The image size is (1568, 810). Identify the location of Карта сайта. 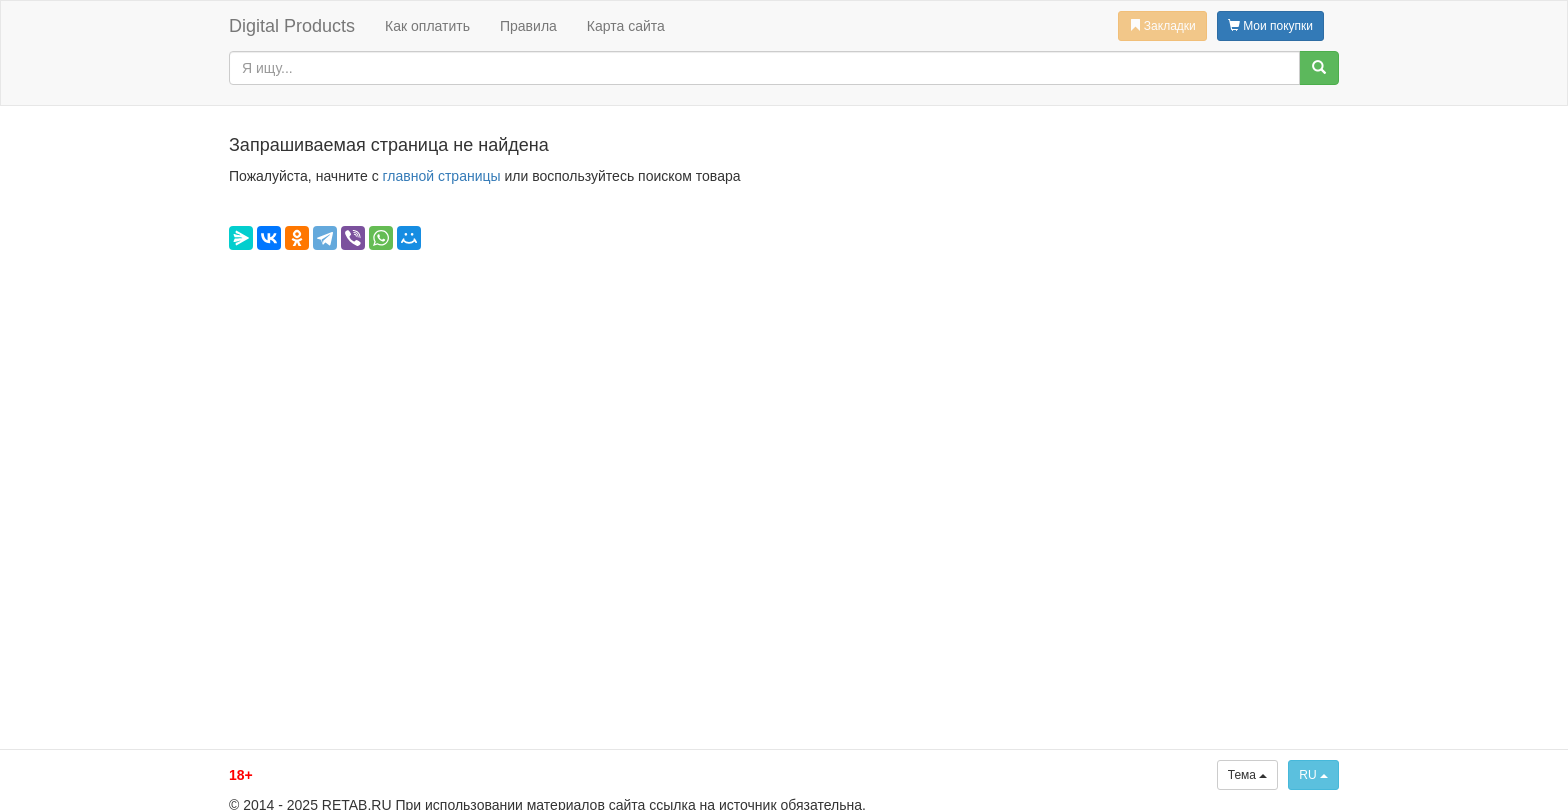
(626, 26).